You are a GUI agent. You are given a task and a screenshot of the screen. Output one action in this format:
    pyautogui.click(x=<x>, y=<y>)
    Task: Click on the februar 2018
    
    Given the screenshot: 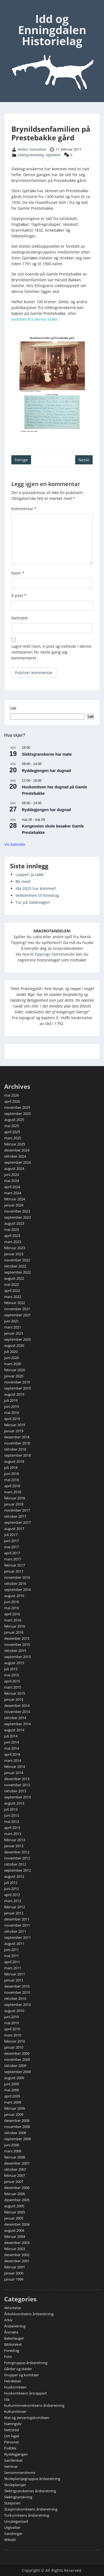 What is the action you would take?
    pyautogui.click(x=14, y=1498)
    